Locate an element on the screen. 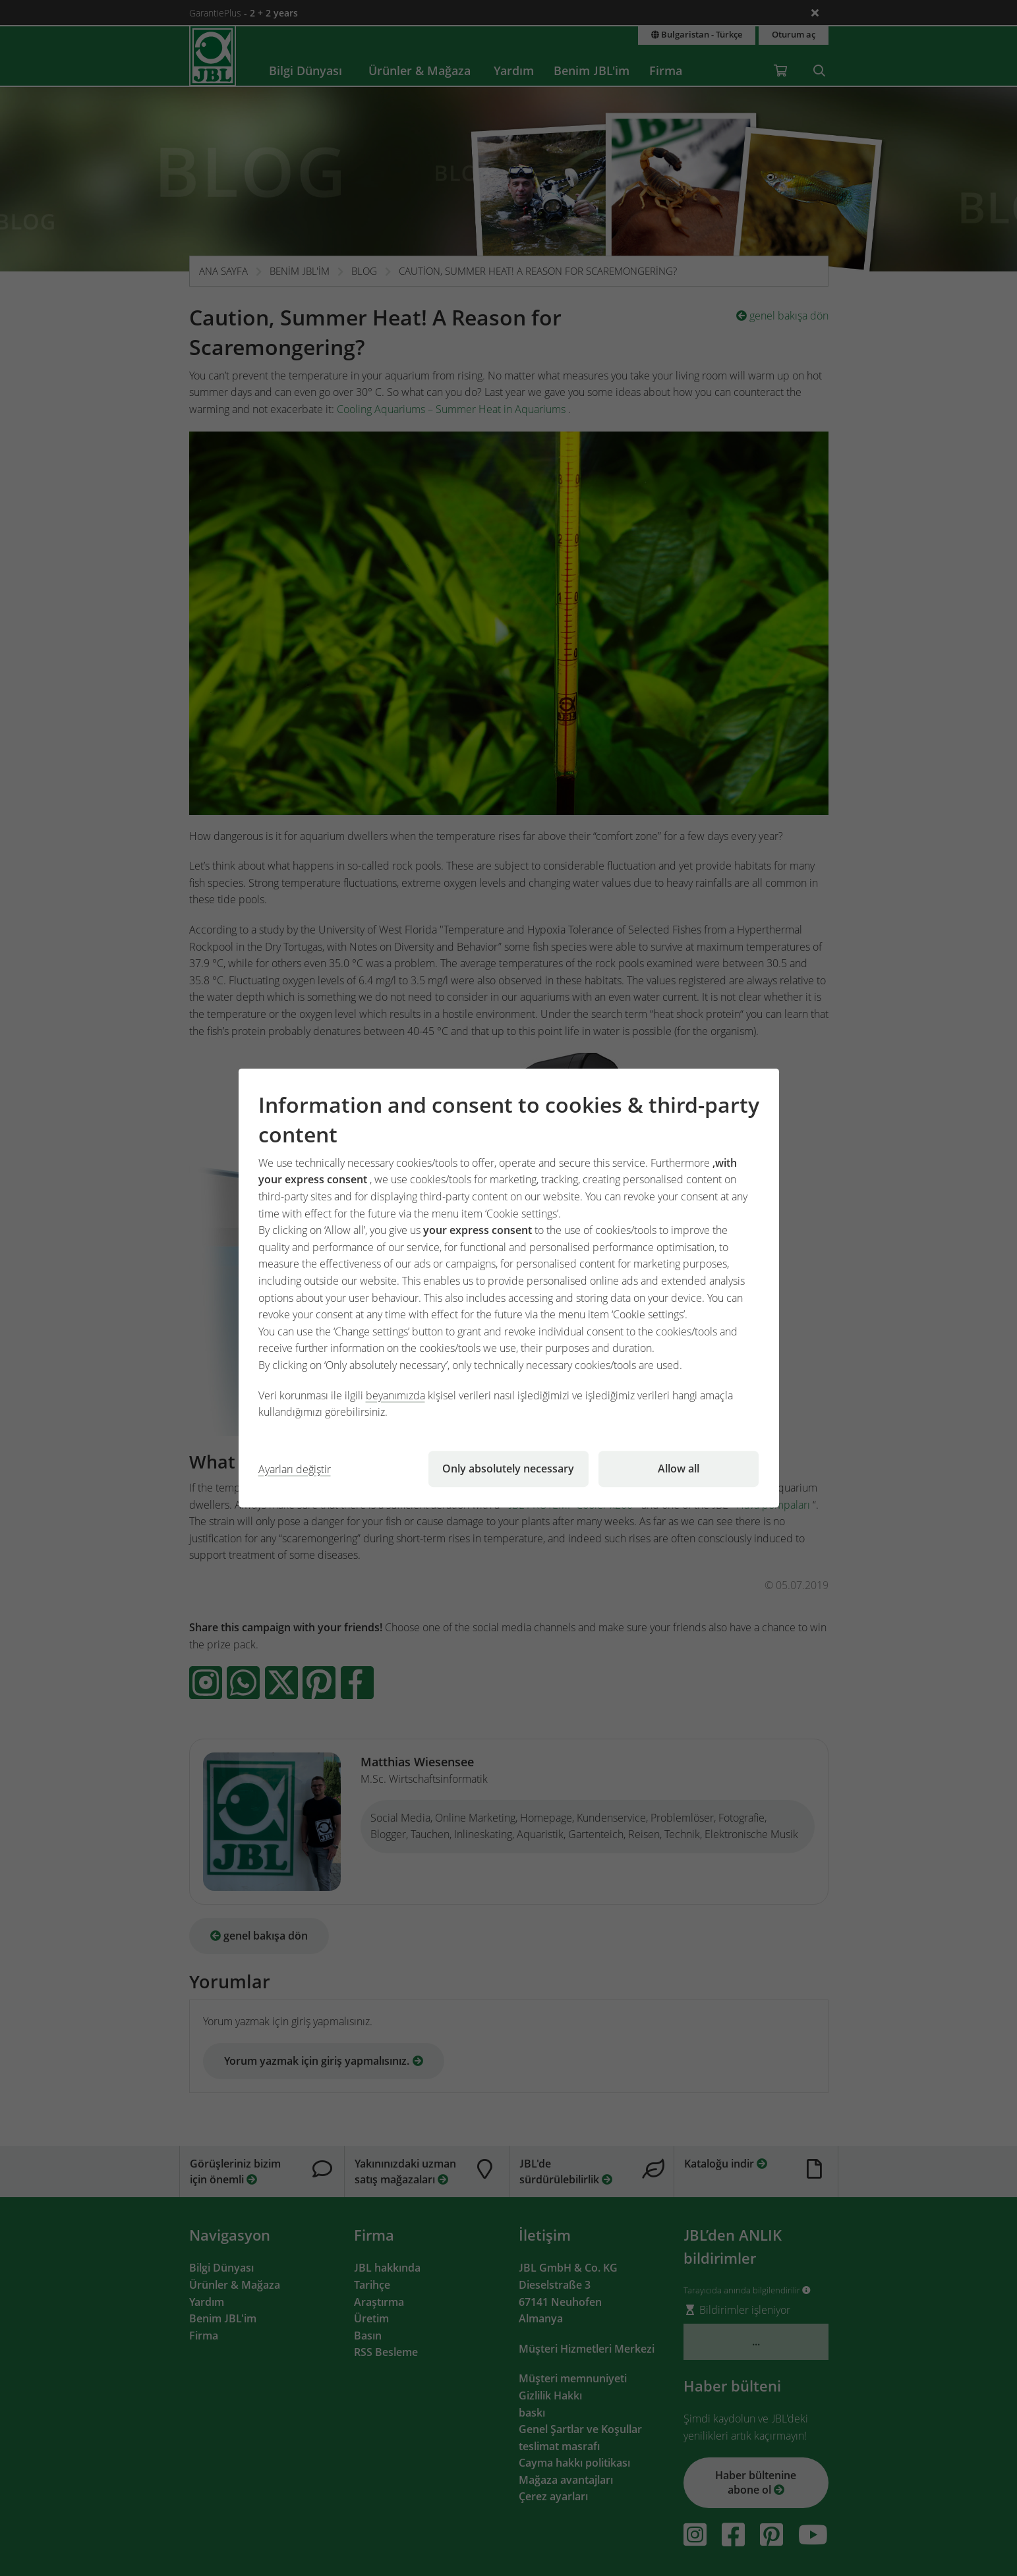  Only absolutely necessary is located at coordinates (508, 1468).